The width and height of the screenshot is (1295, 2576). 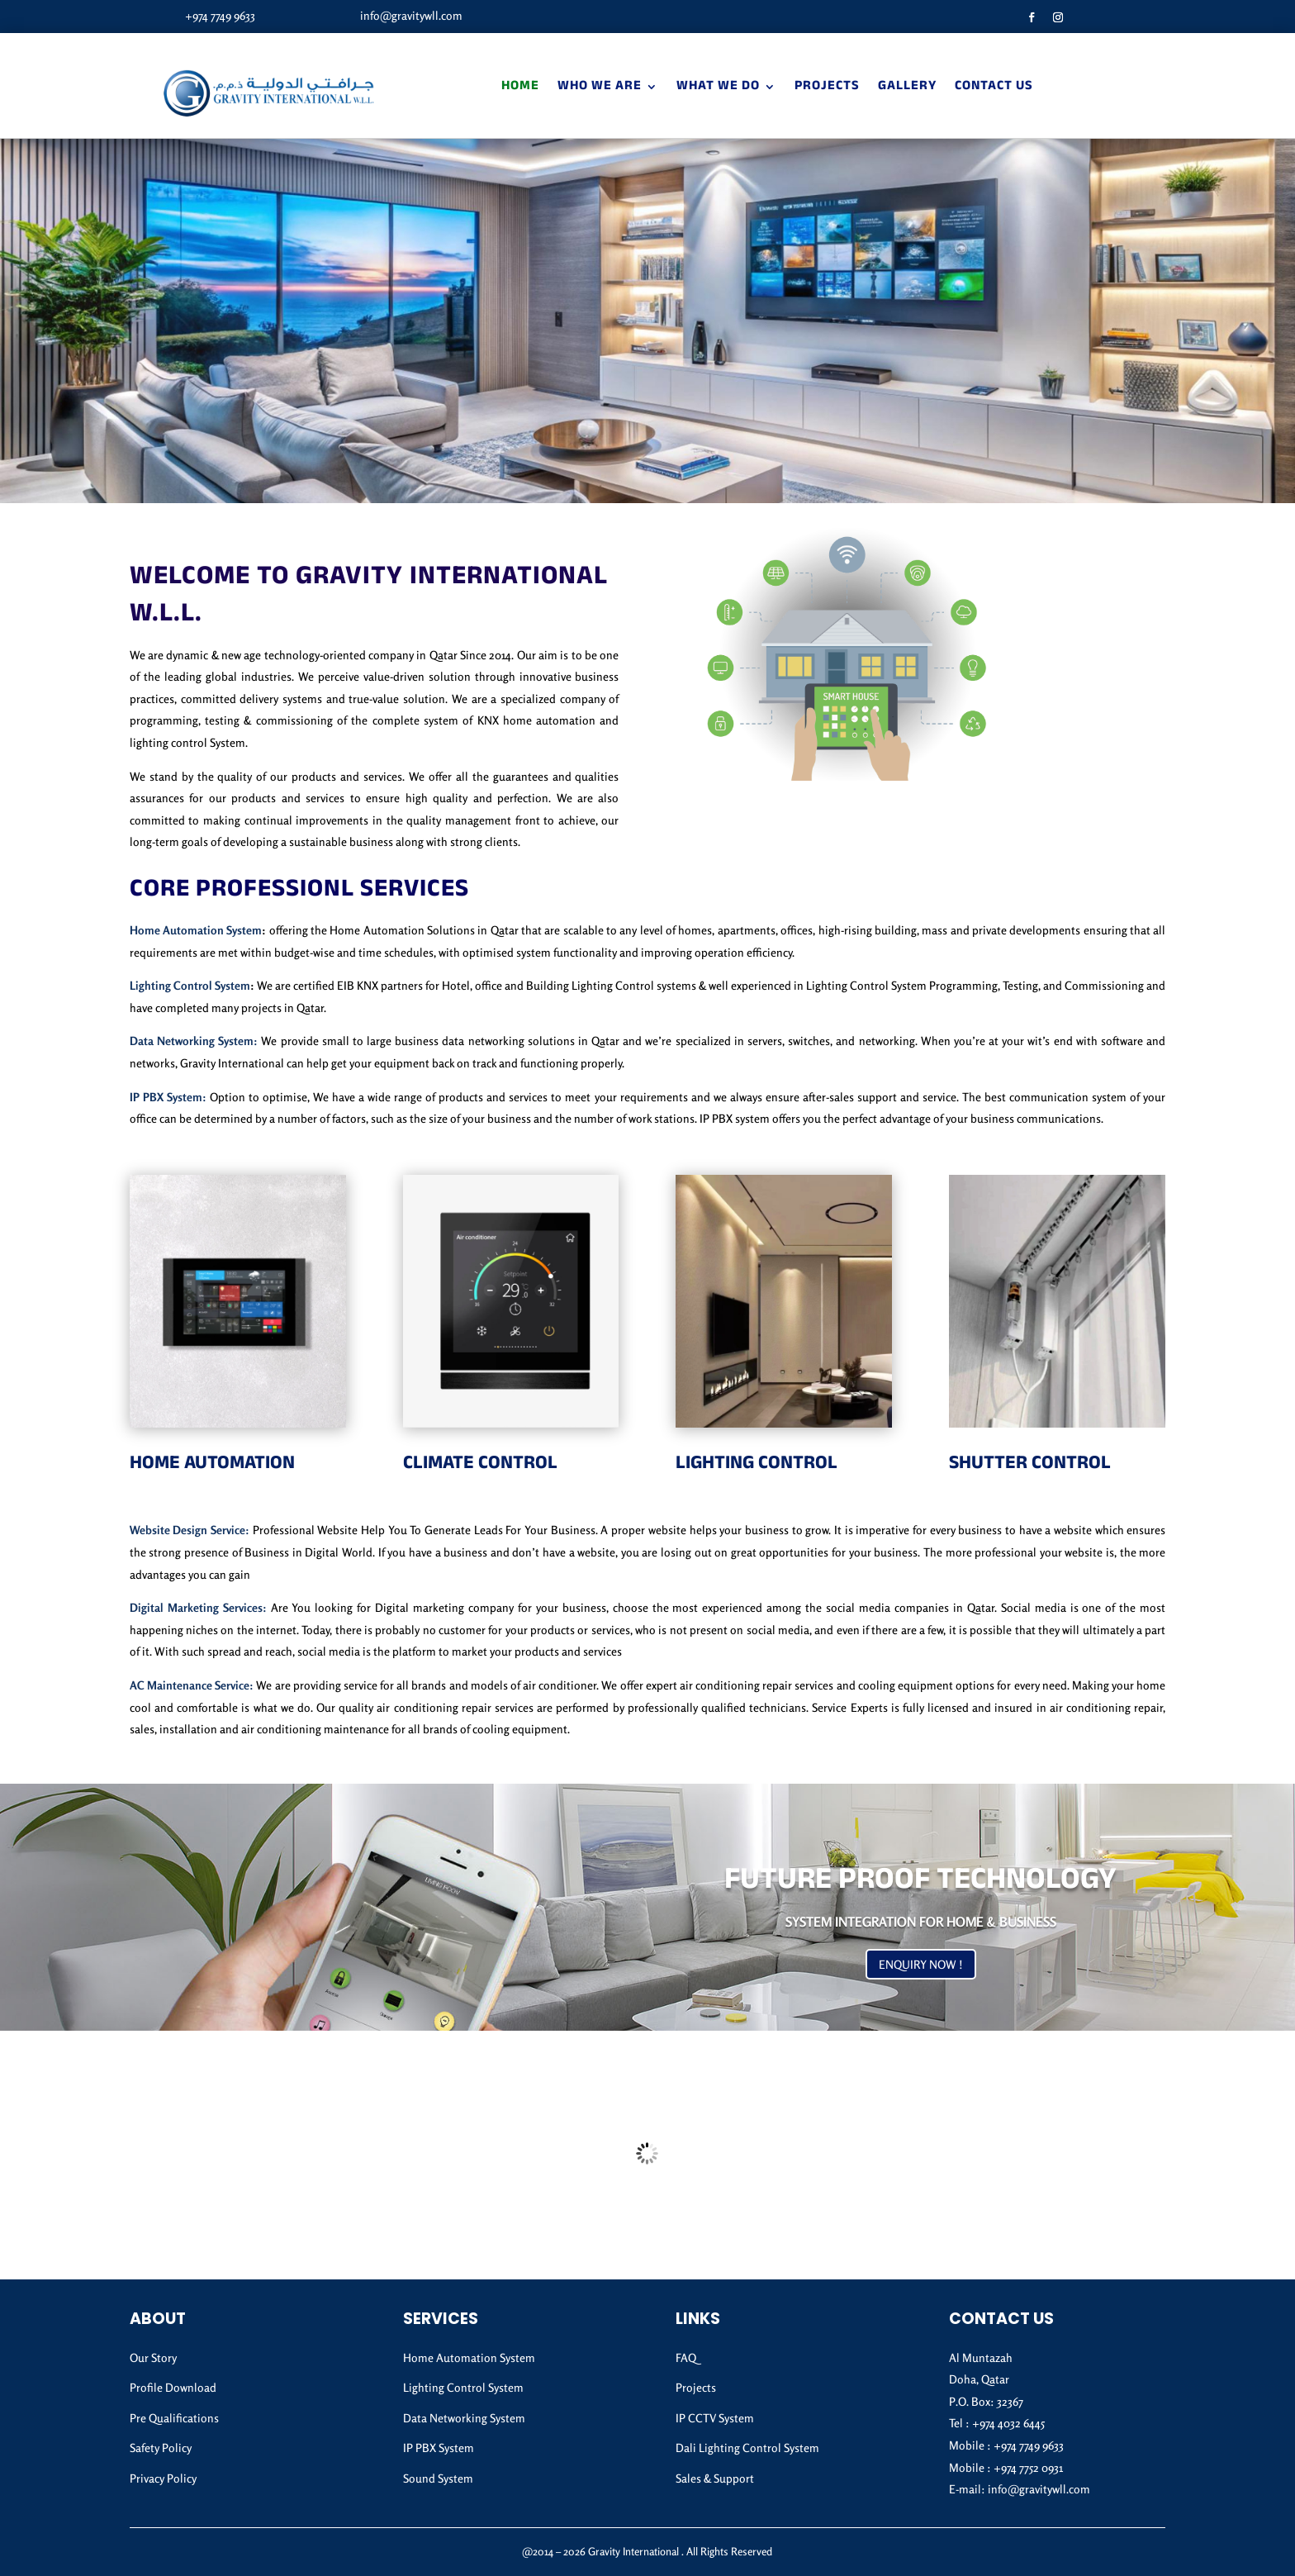 I want to click on Profile Download, so click(x=173, y=2387).